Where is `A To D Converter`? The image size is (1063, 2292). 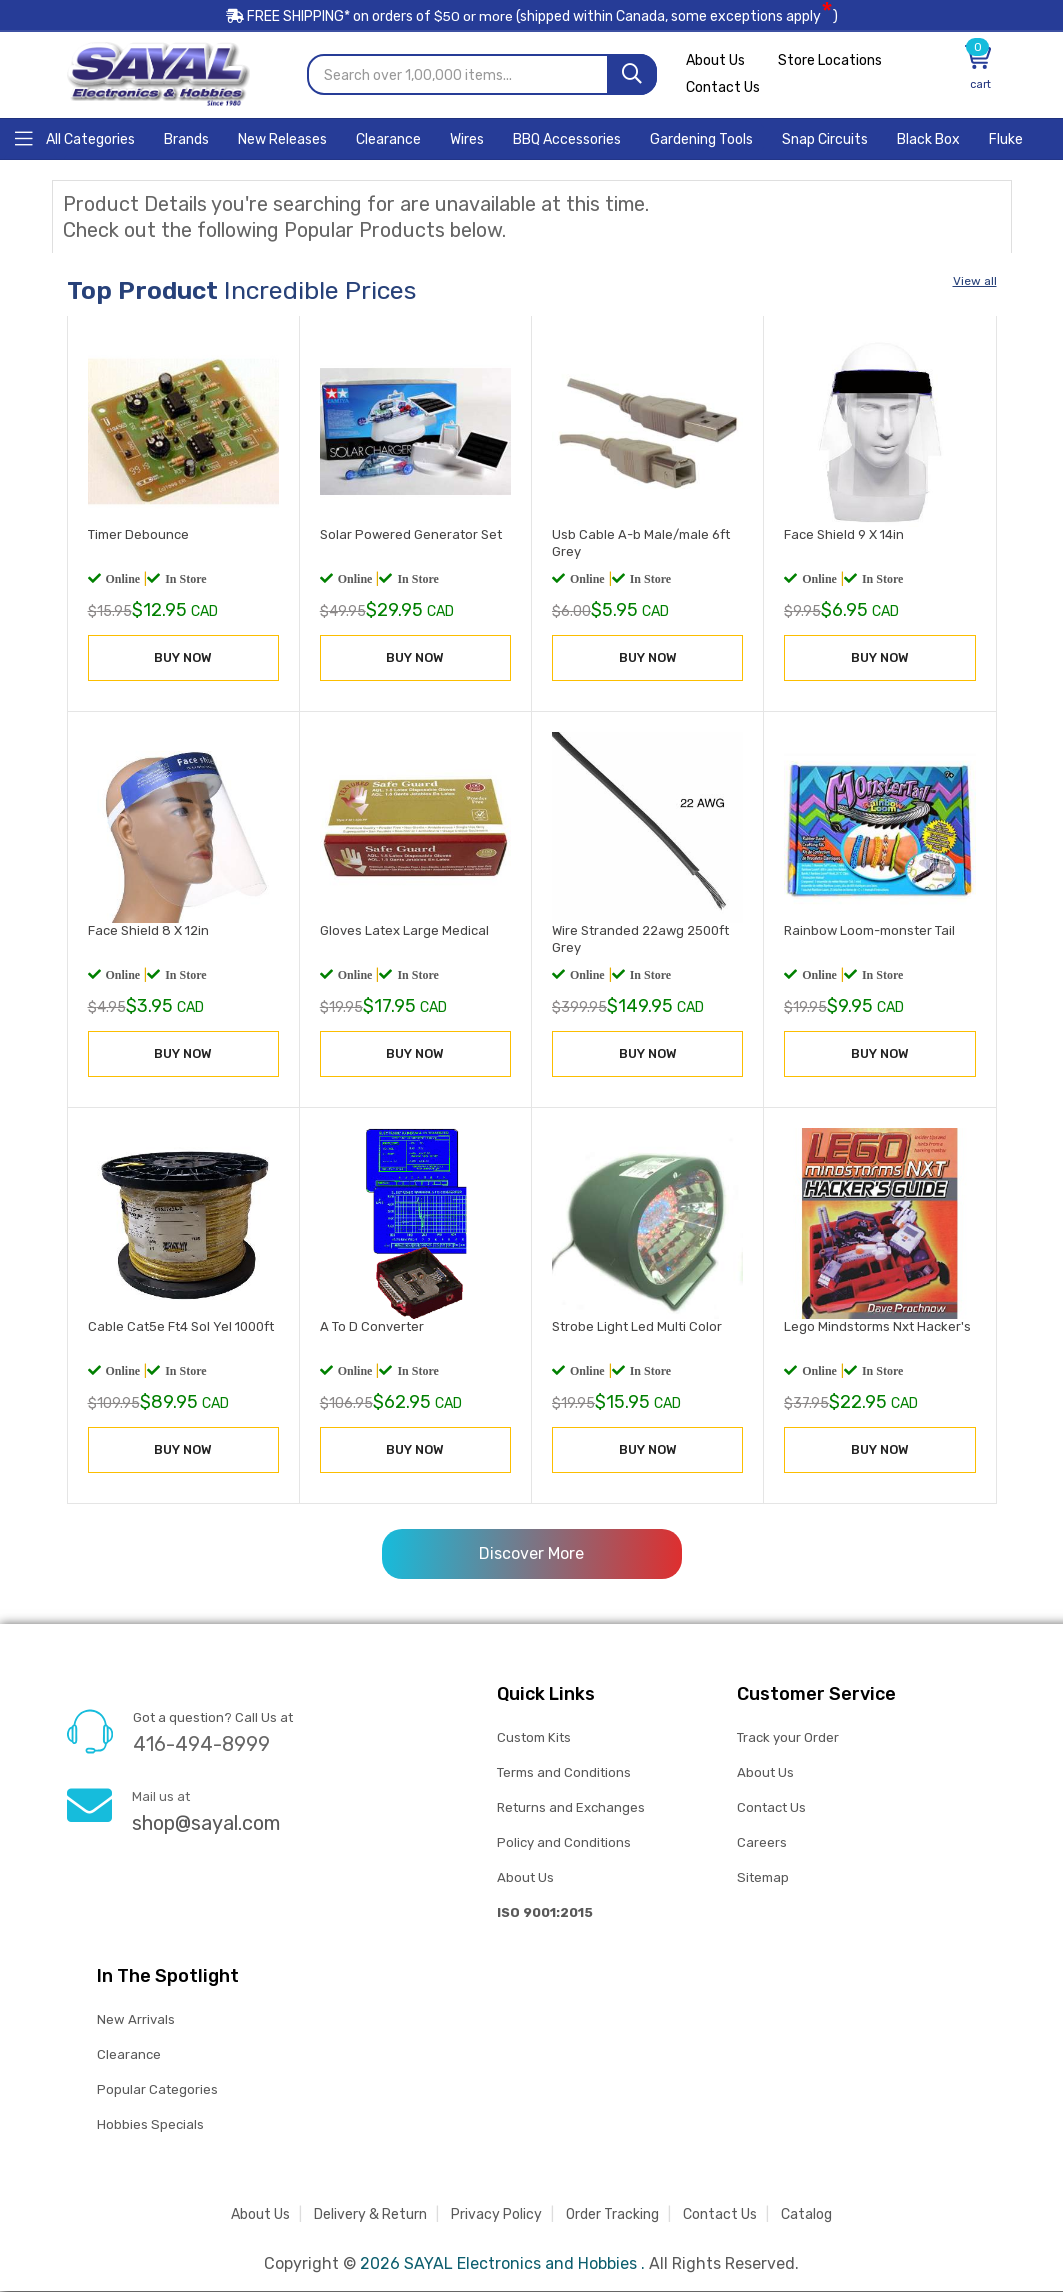
A To D Converter is located at coordinates (372, 1328).